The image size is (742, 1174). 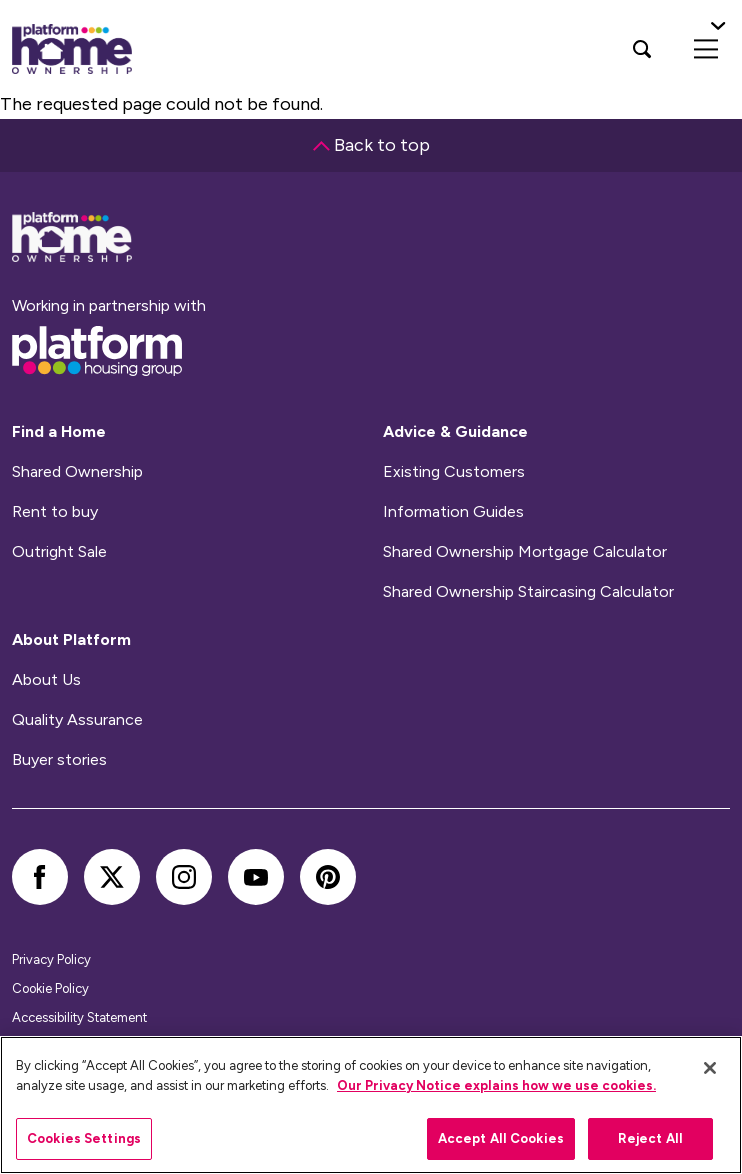 What do you see at coordinates (59, 760) in the screenshot?
I see `Buyer stories` at bounding box center [59, 760].